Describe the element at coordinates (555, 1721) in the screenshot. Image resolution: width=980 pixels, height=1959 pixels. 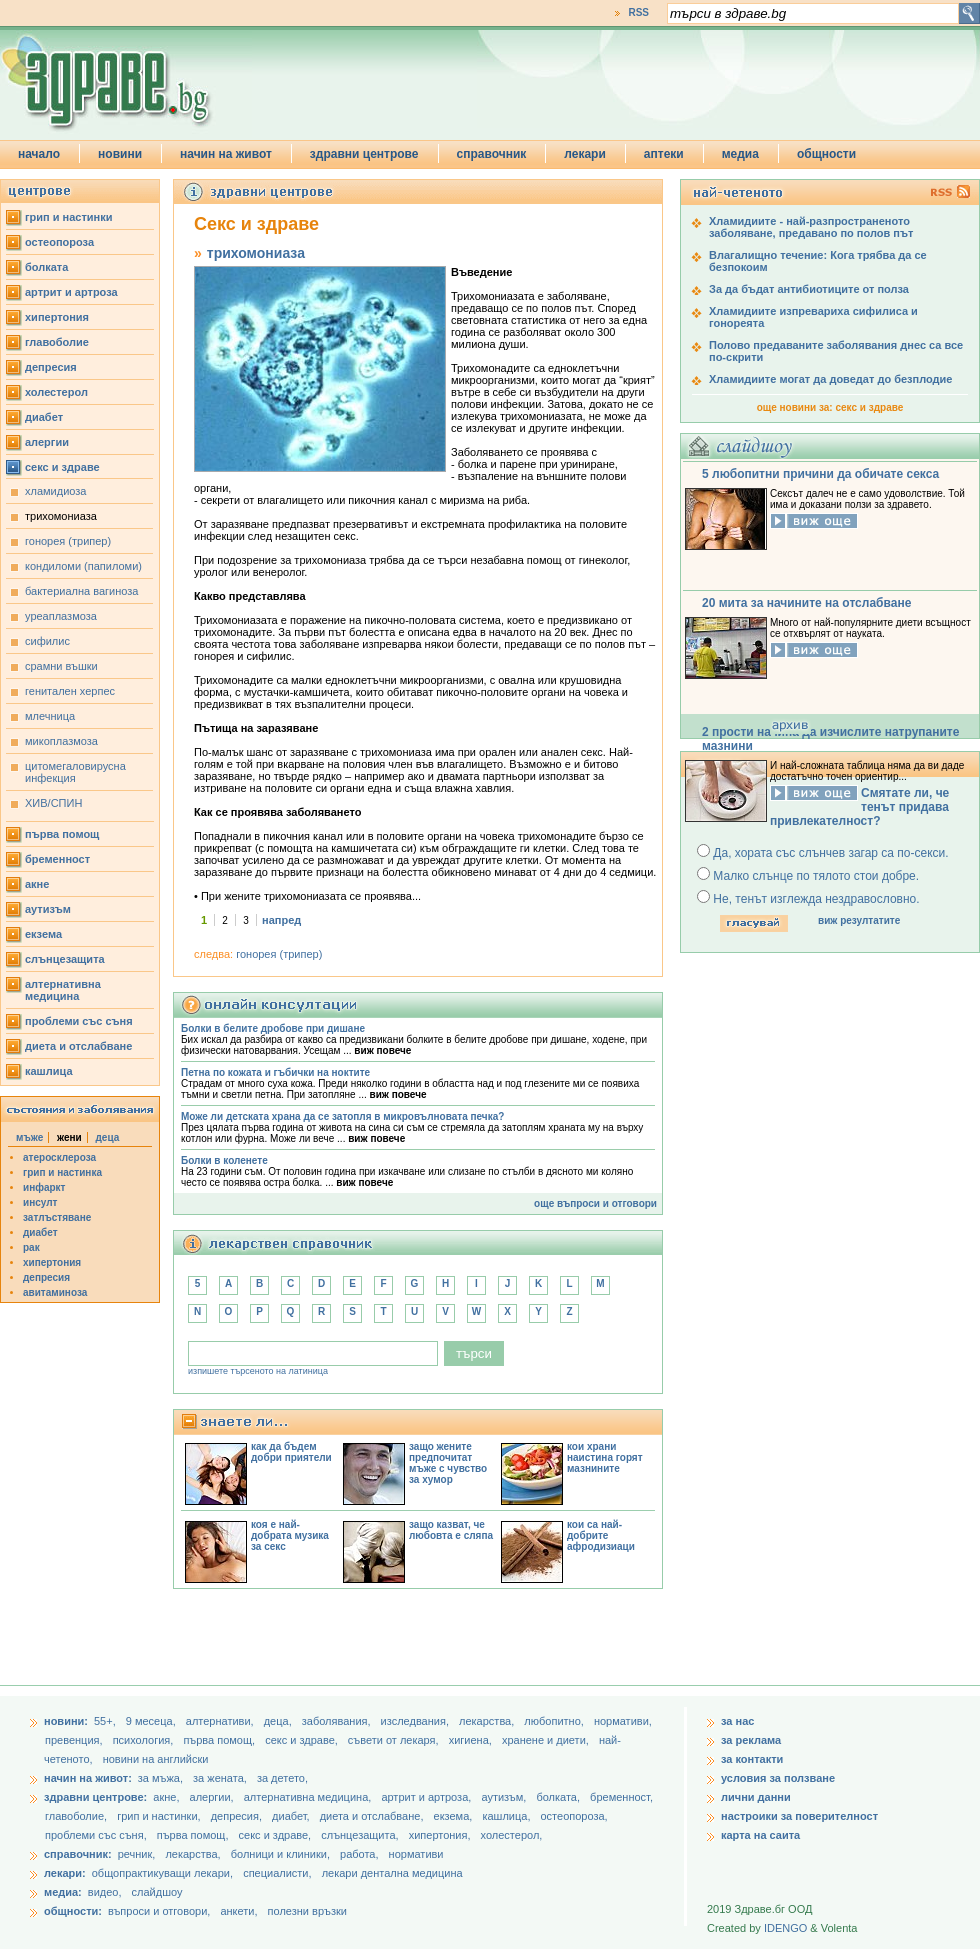
I see `любопитно,` at that location.